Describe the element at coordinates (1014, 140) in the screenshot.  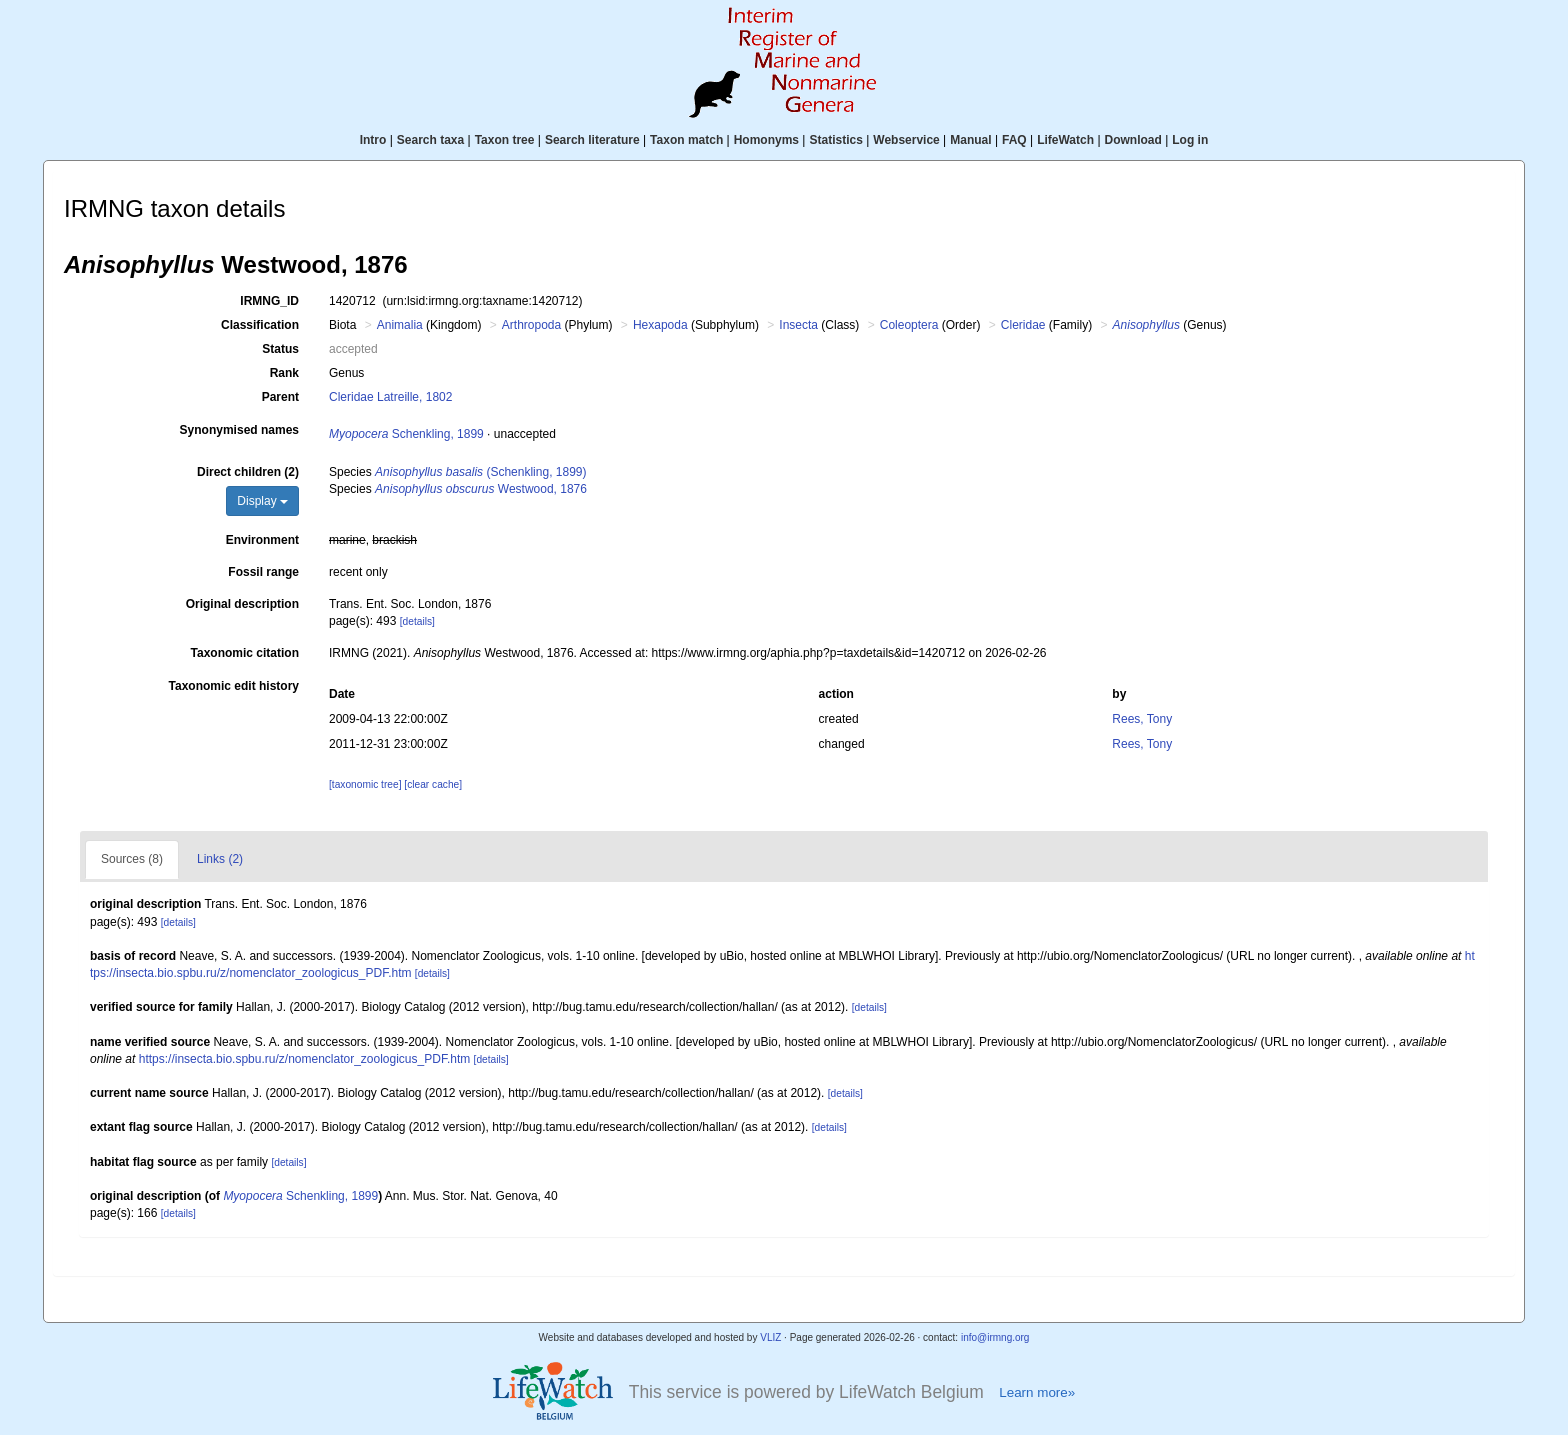
I see `FAQ` at that location.